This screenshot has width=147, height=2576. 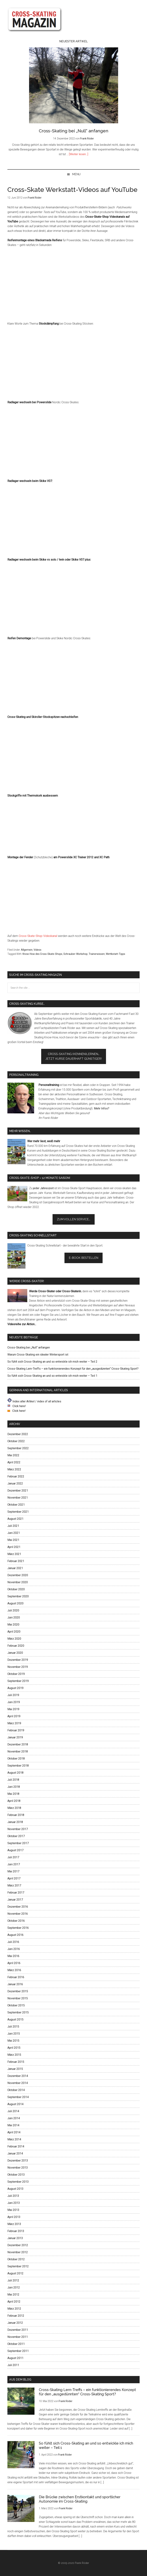 I want to click on Juni 2021, so click(x=13, y=1533).